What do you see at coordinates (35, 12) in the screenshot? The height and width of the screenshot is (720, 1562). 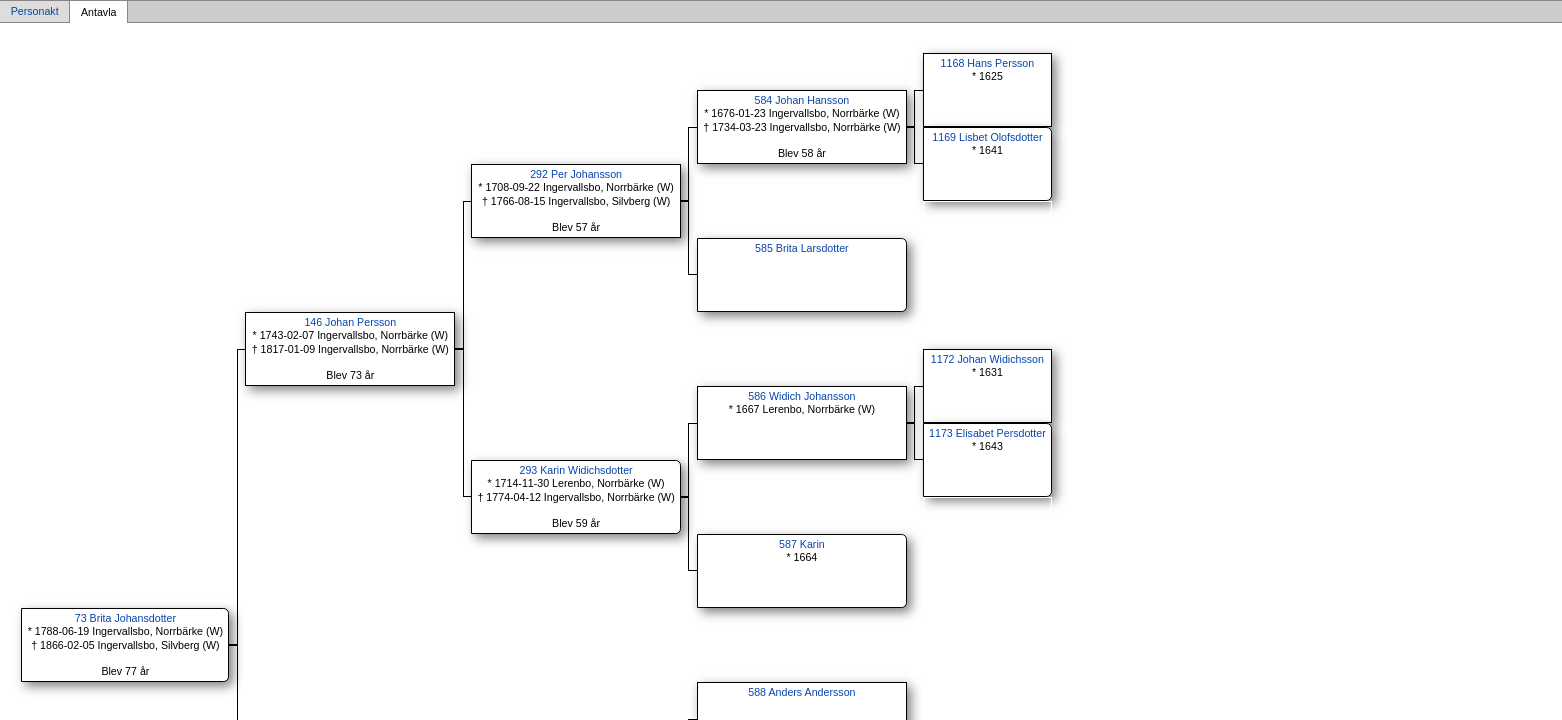 I see `Personakt` at bounding box center [35, 12].